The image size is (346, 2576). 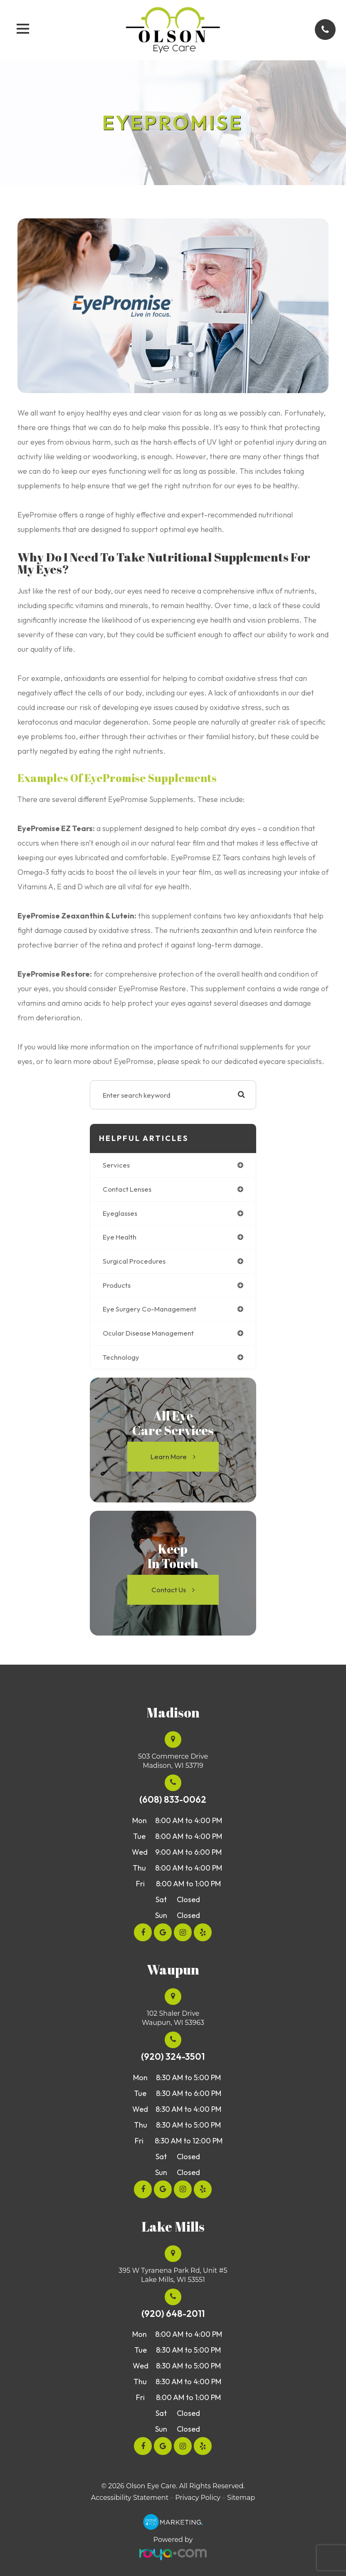 What do you see at coordinates (117, 1285) in the screenshot?
I see `products` at bounding box center [117, 1285].